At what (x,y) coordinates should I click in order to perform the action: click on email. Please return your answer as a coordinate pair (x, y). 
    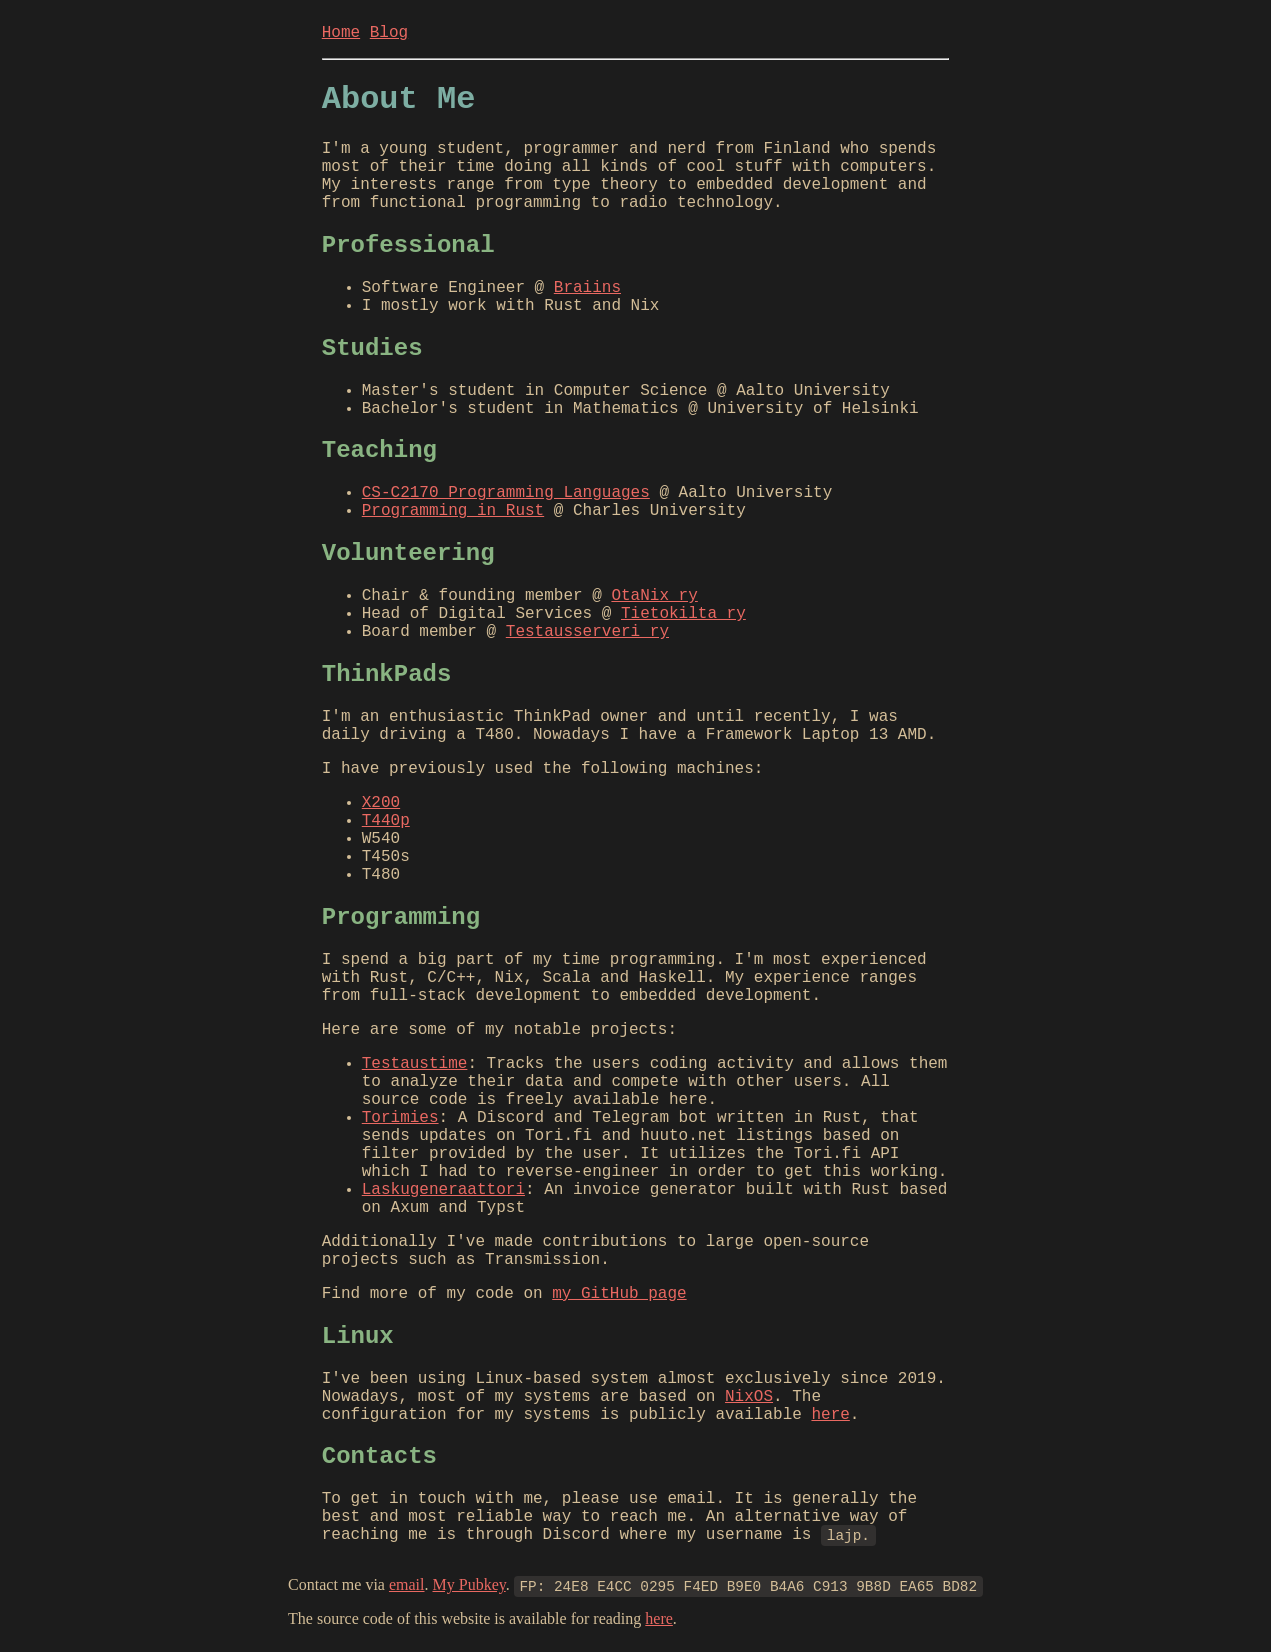
    Looking at the image, I should click on (407, 1584).